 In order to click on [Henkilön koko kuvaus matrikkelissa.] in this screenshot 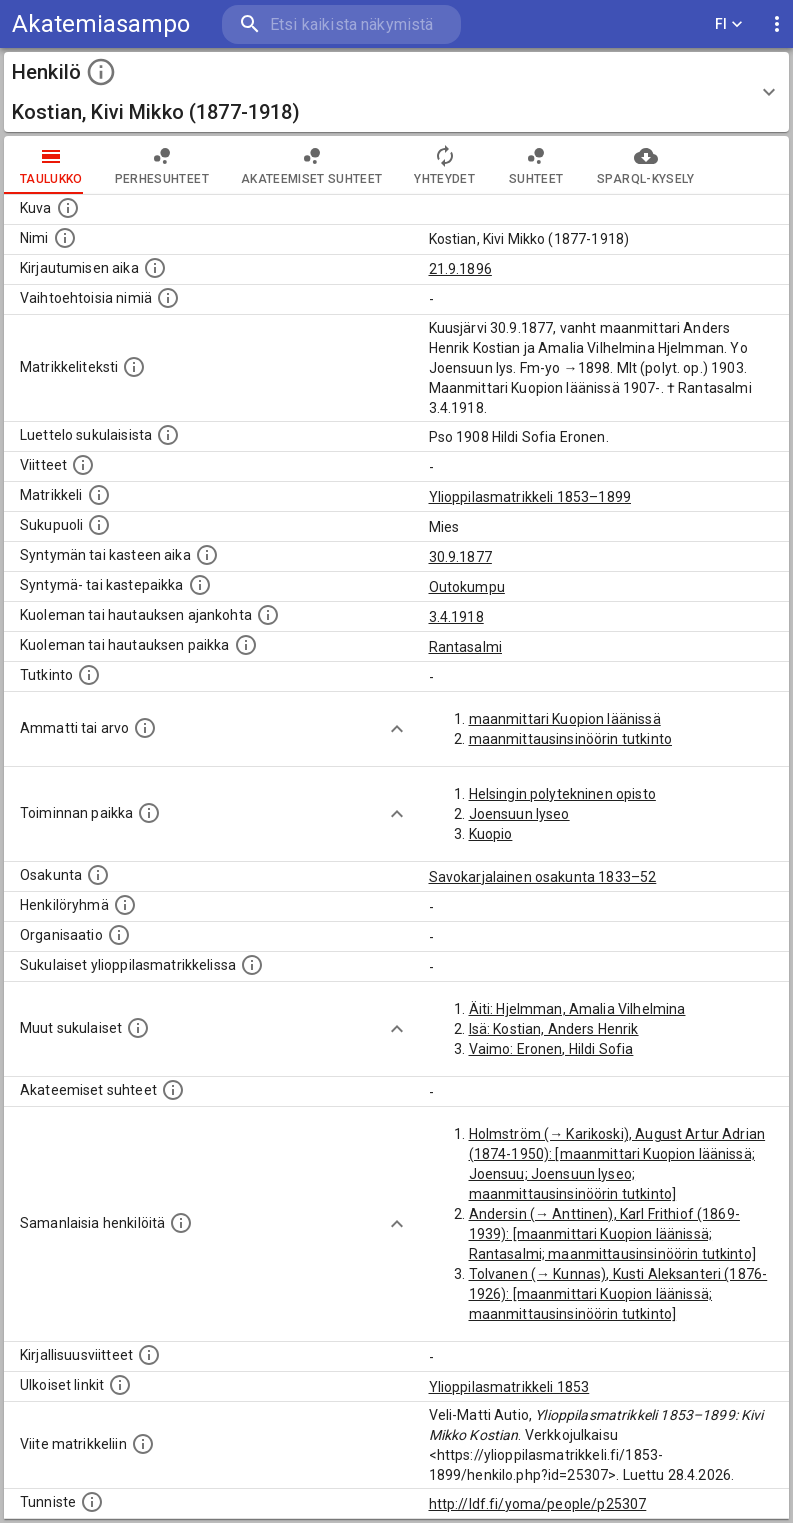, I will do `click(134, 367)`.